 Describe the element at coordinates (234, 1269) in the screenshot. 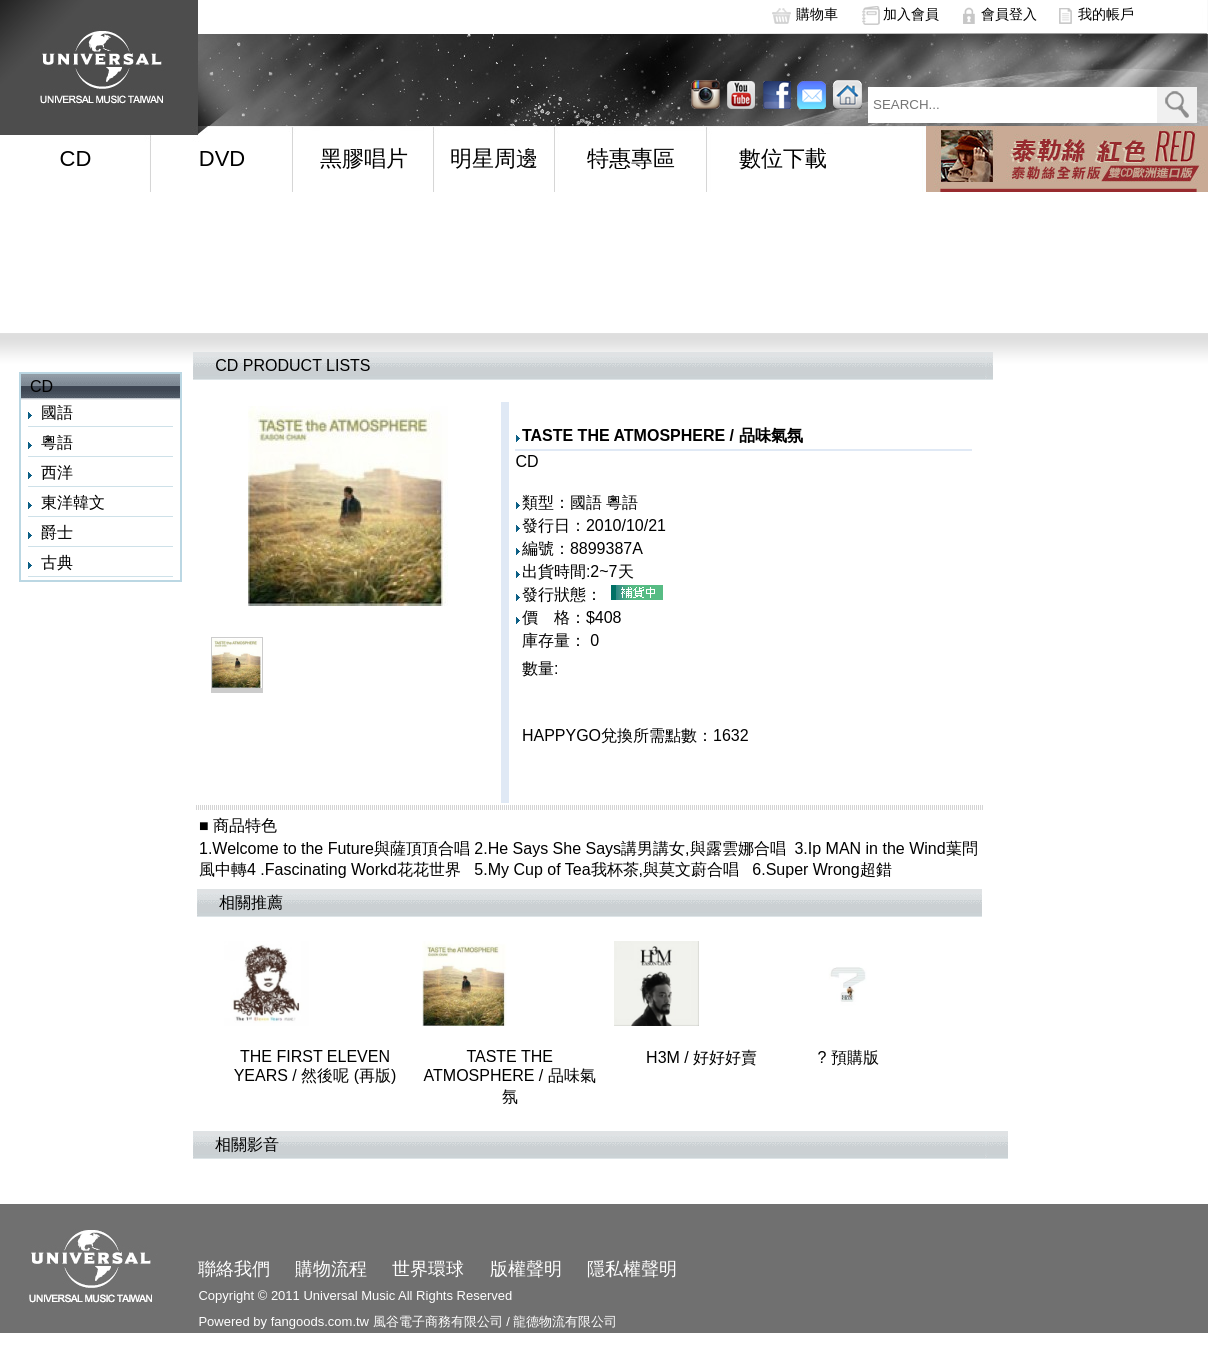

I see `聯絡我們` at that location.